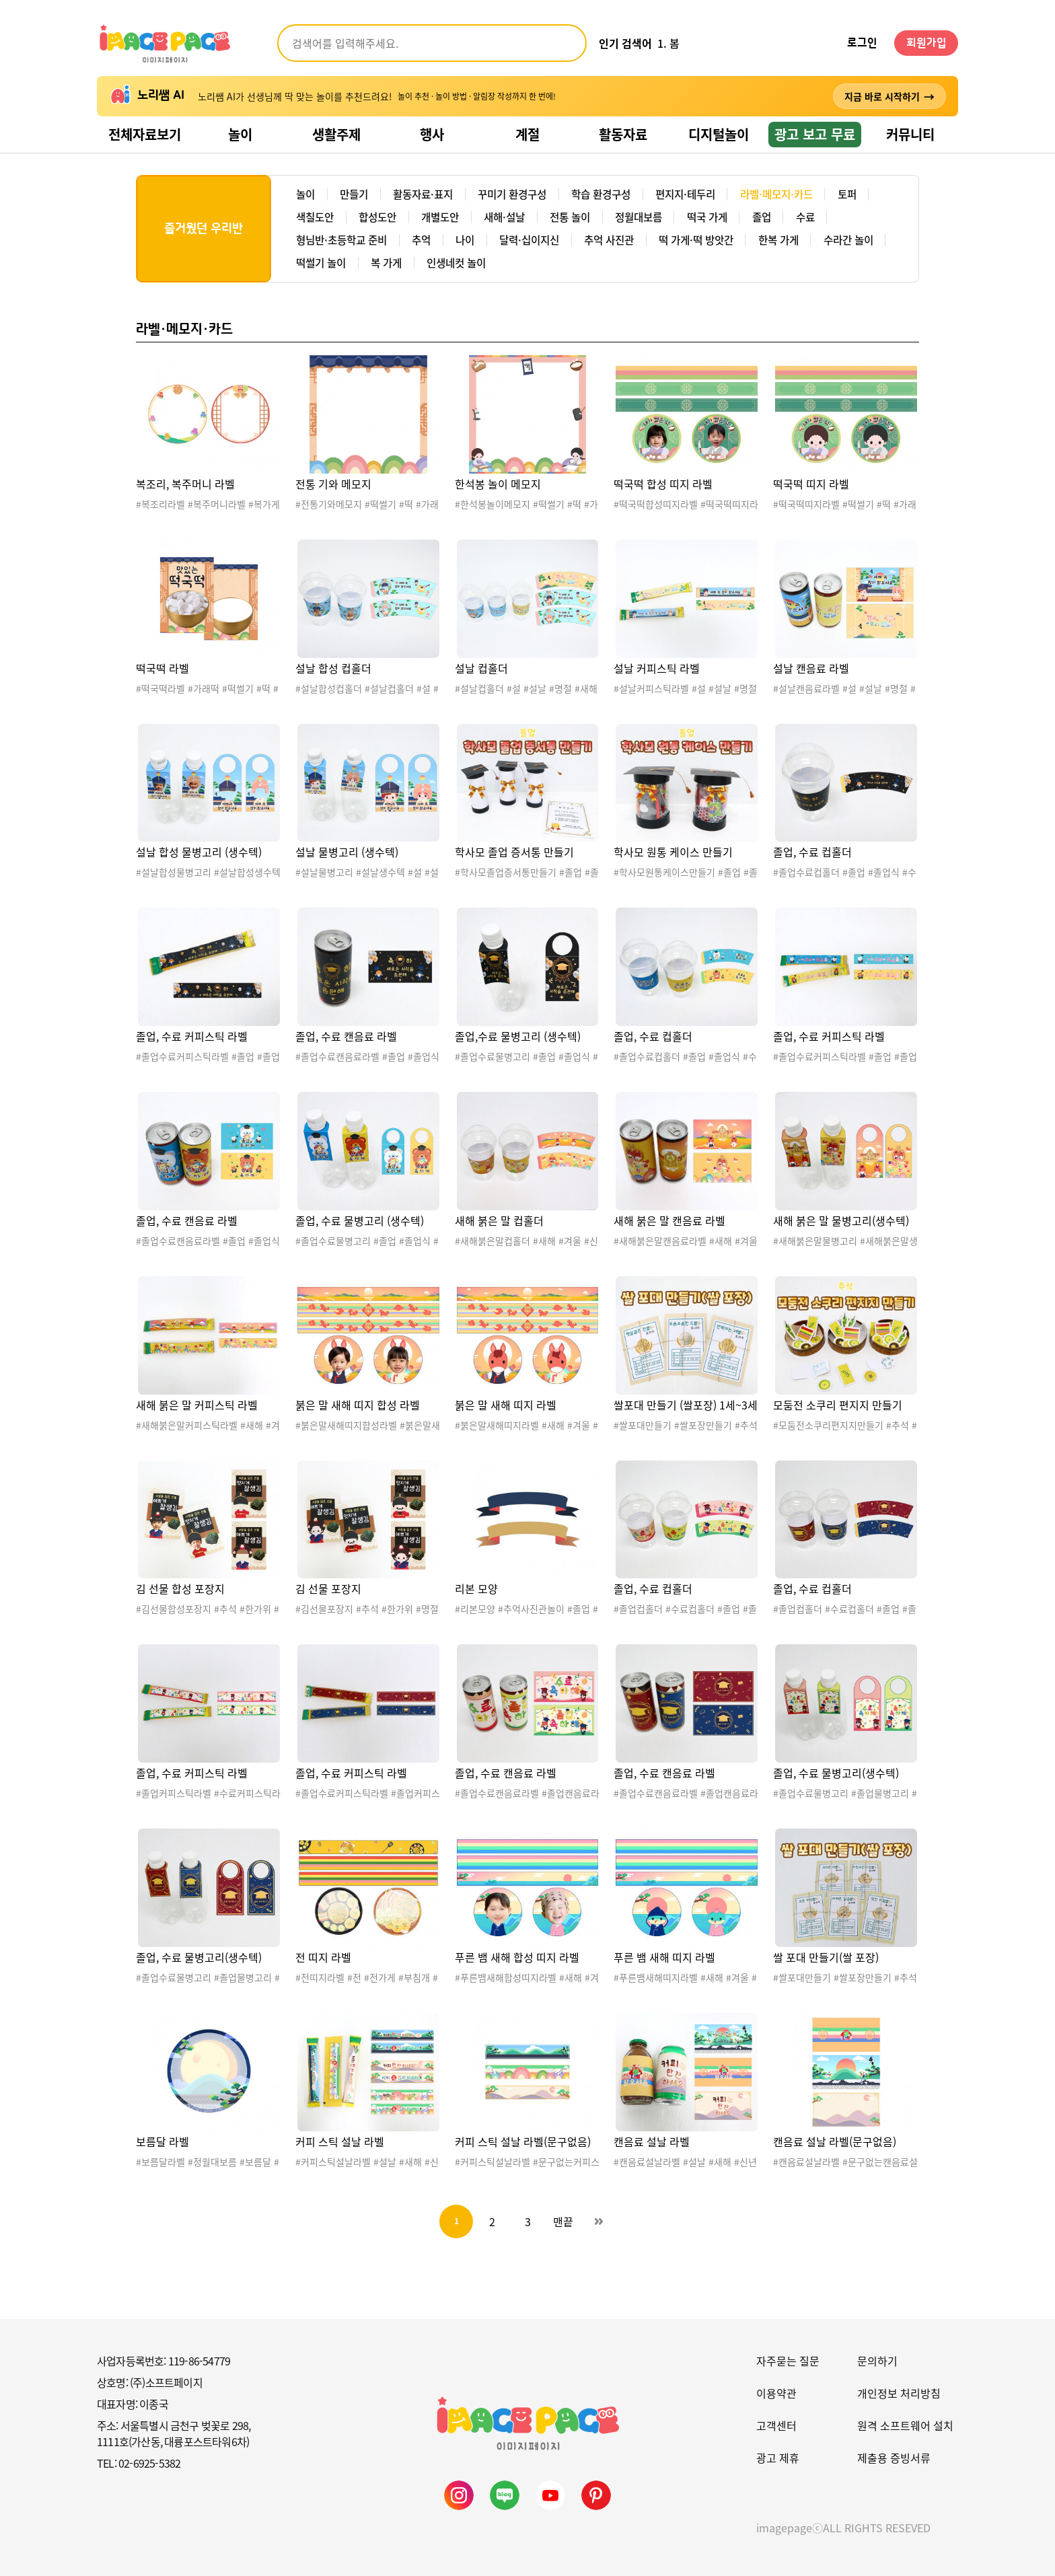  What do you see at coordinates (203, 228) in the screenshot?
I see `즐거웠던 우리반` at bounding box center [203, 228].